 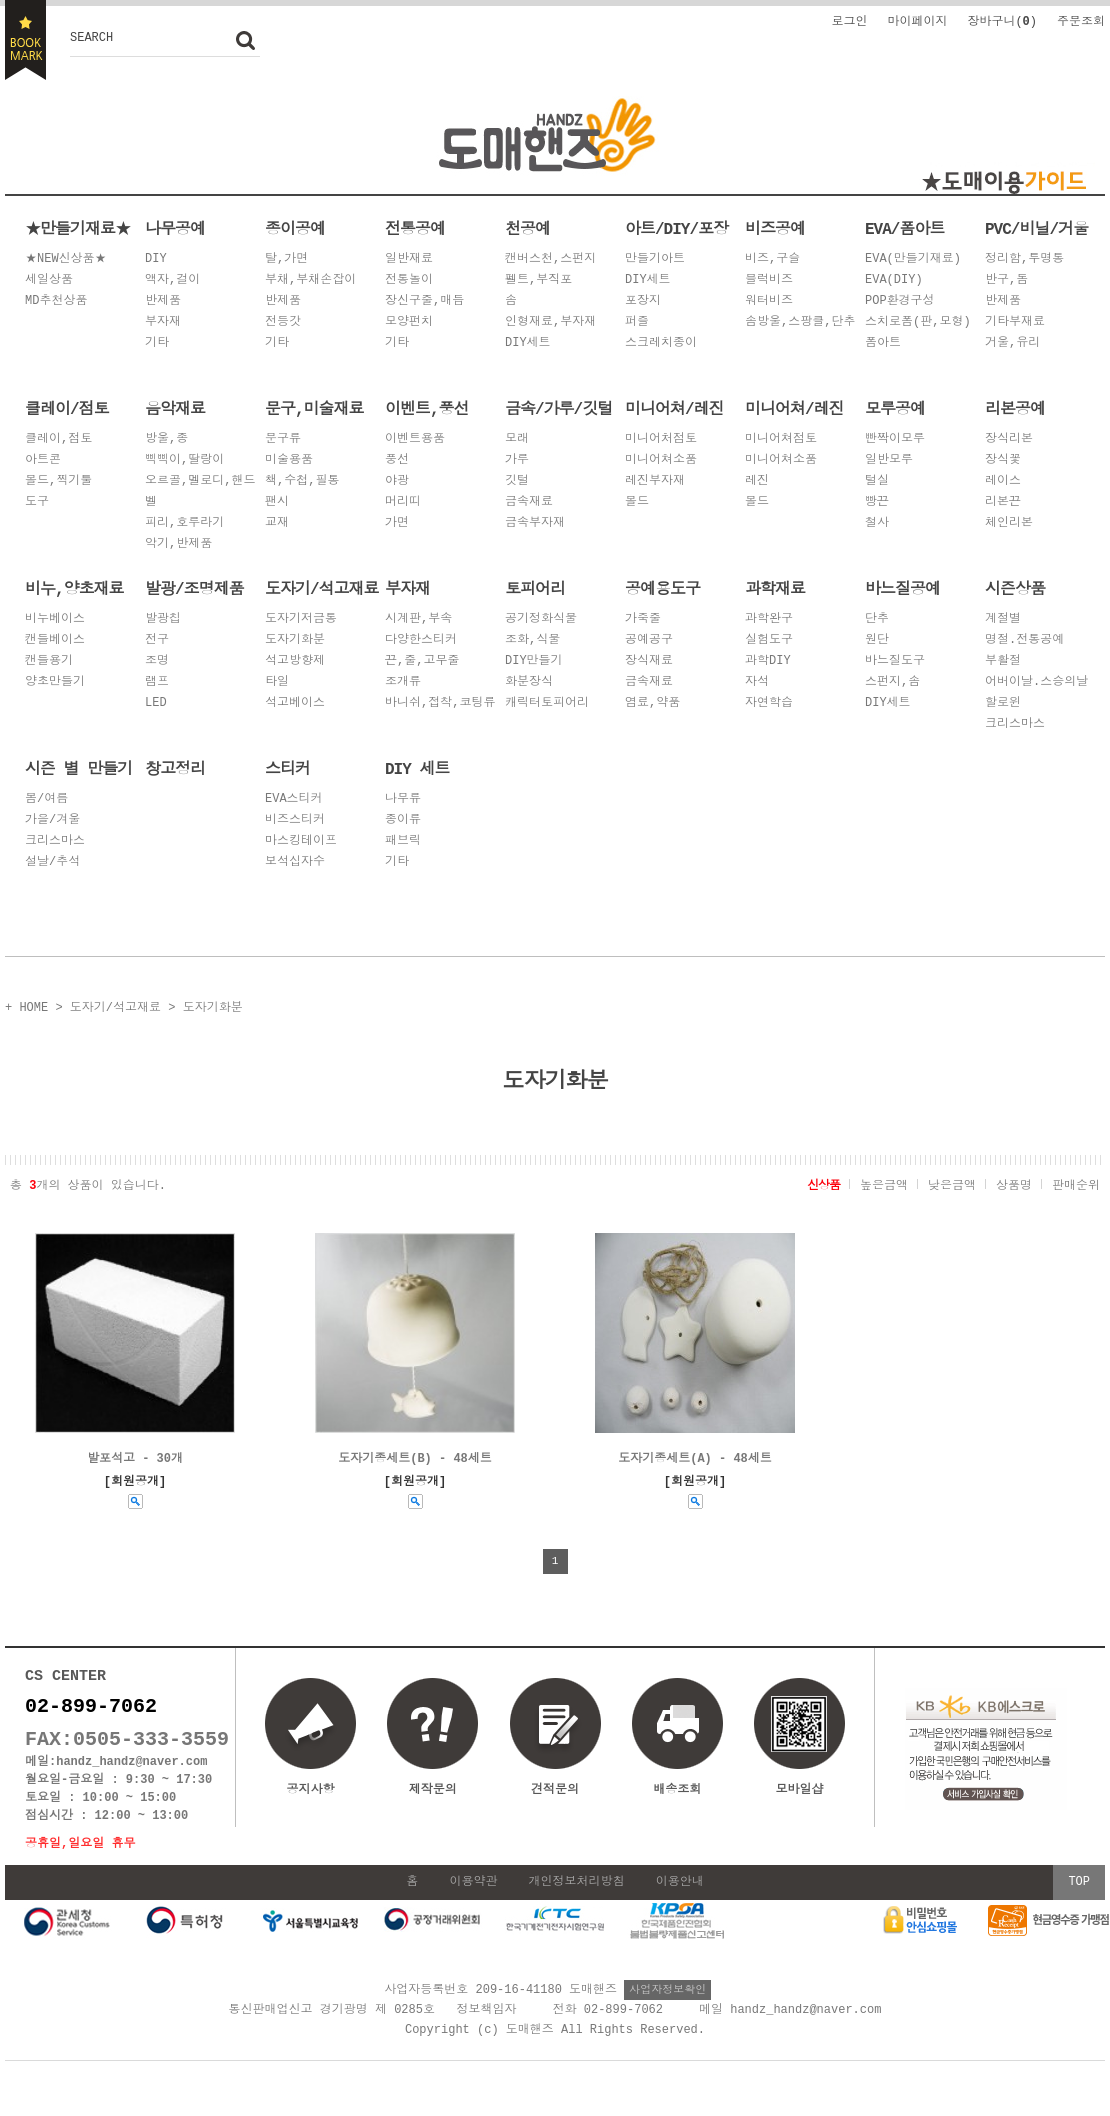 What do you see at coordinates (1076, 1183) in the screenshot?
I see `판매순위` at bounding box center [1076, 1183].